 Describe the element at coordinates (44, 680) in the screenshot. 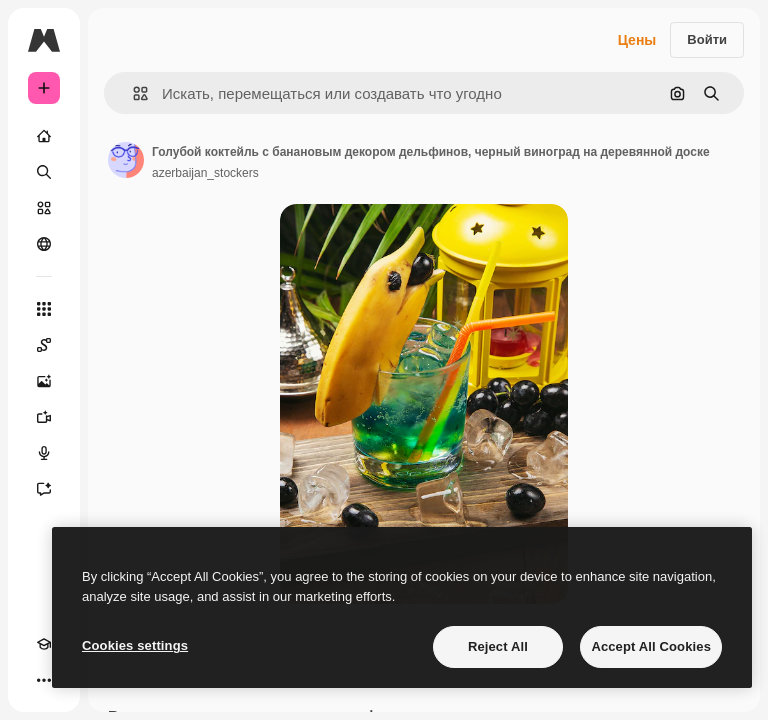

I see `[Другое]` at that location.